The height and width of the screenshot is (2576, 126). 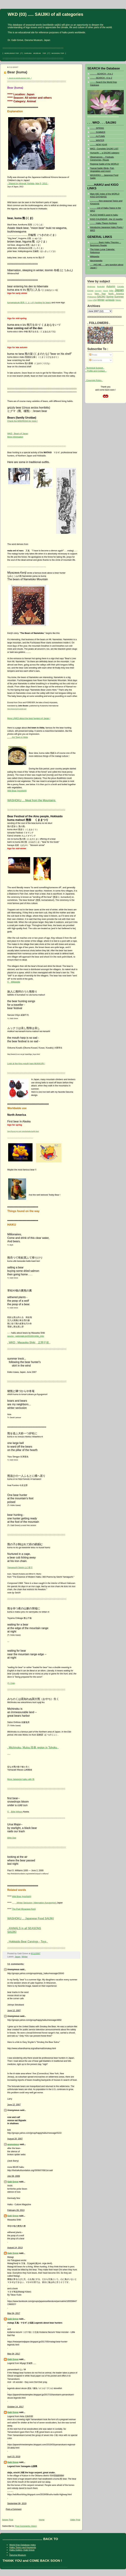 What do you see at coordinates (13, 2509) in the screenshot?
I see `Post a Comment` at bounding box center [13, 2509].